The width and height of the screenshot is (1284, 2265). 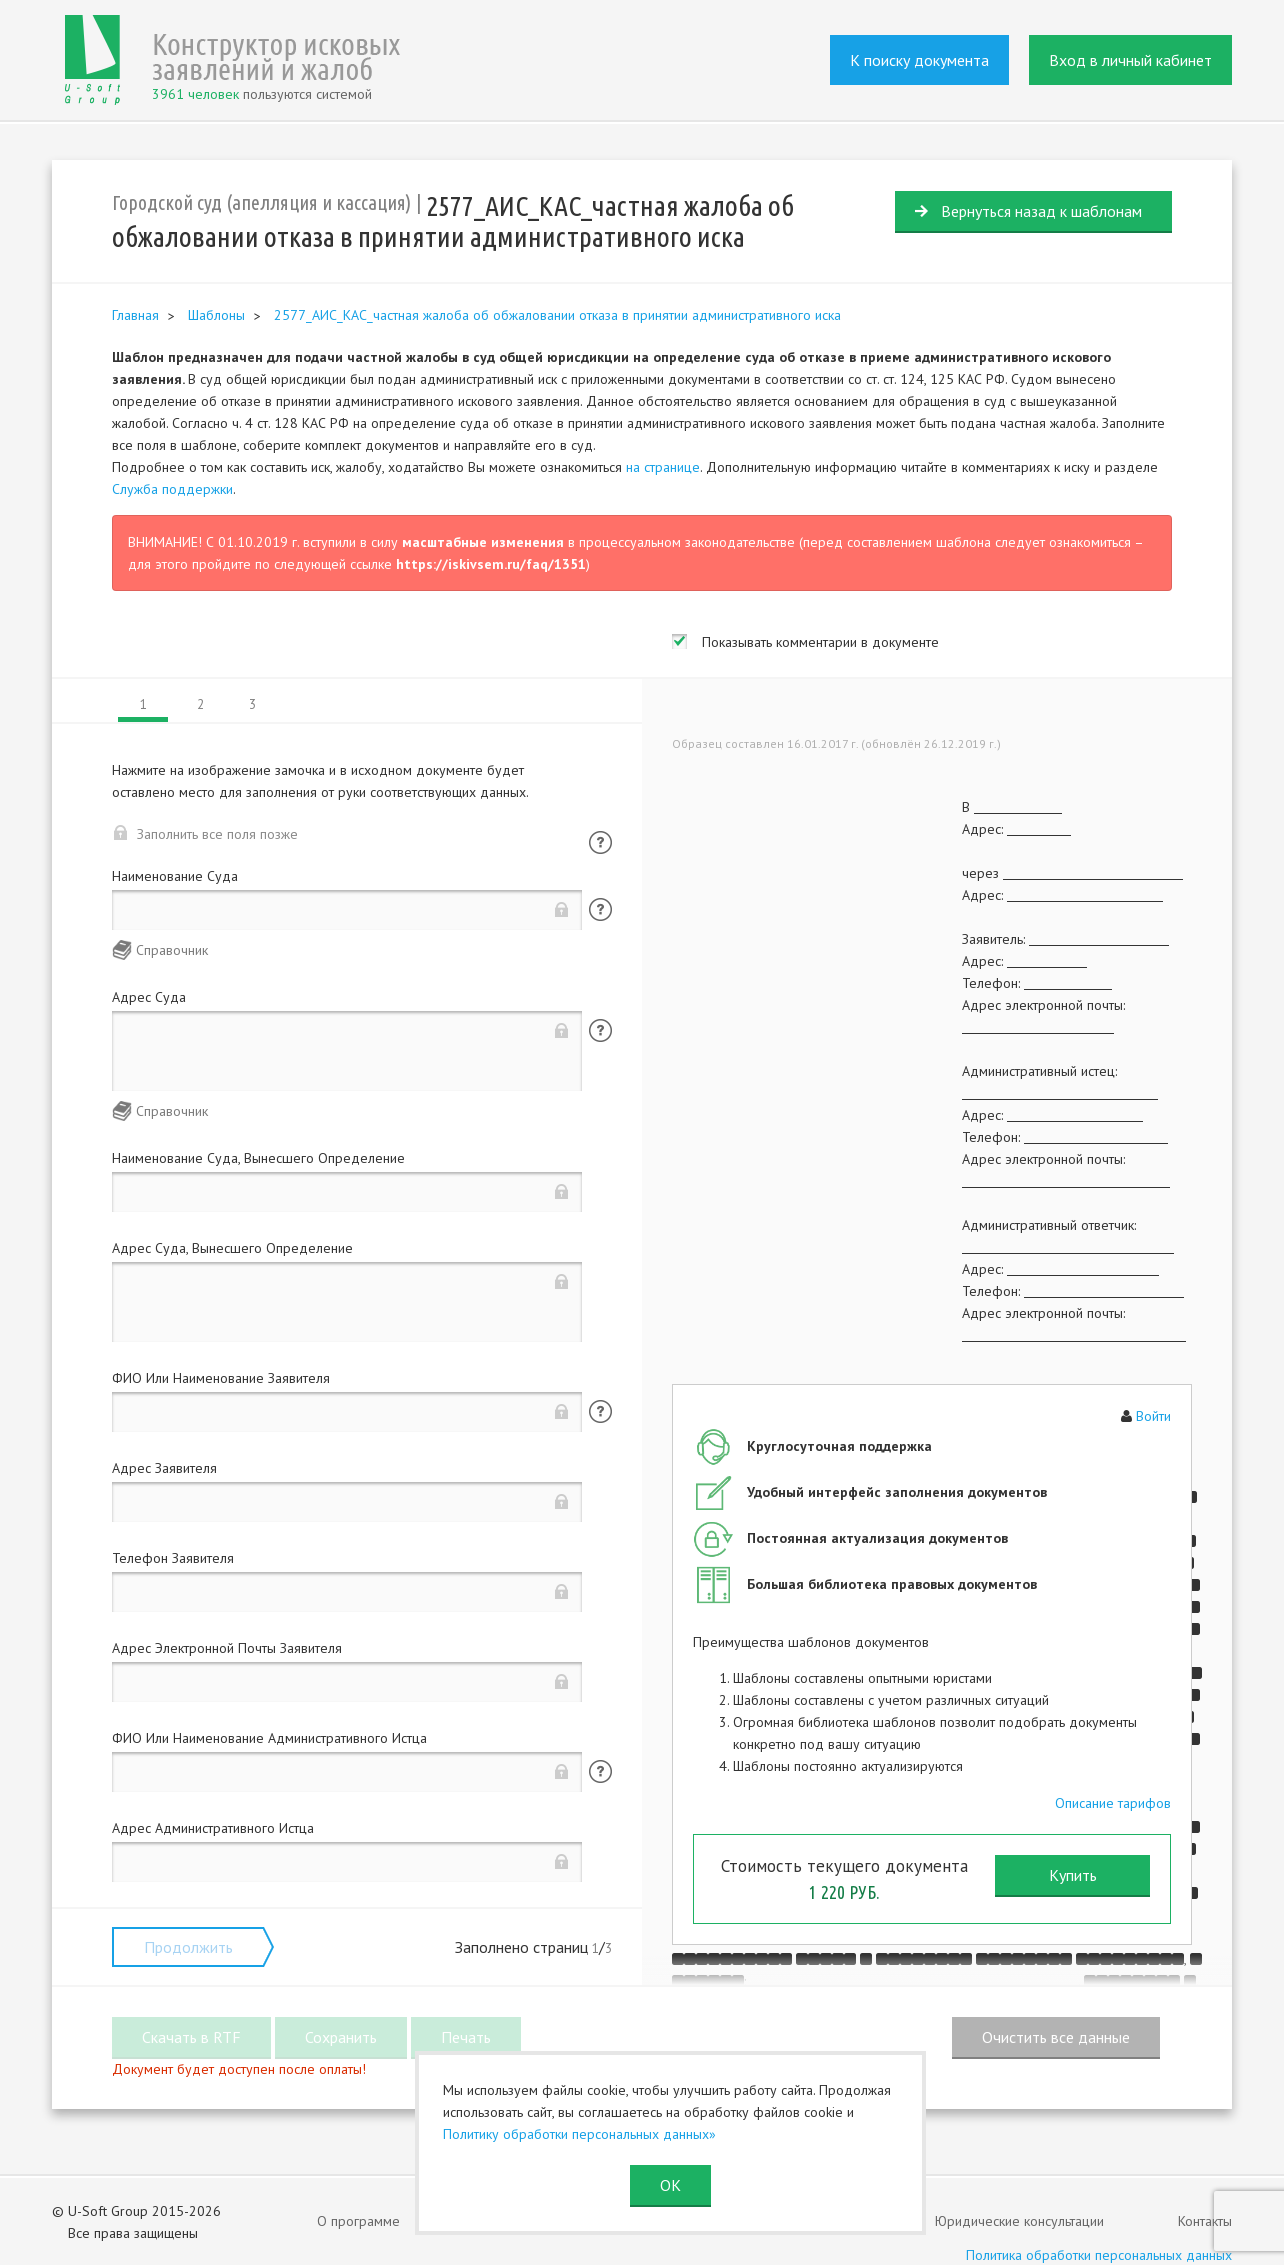 I want to click on Политику обработки персональных данных», so click(x=579, y=2134).